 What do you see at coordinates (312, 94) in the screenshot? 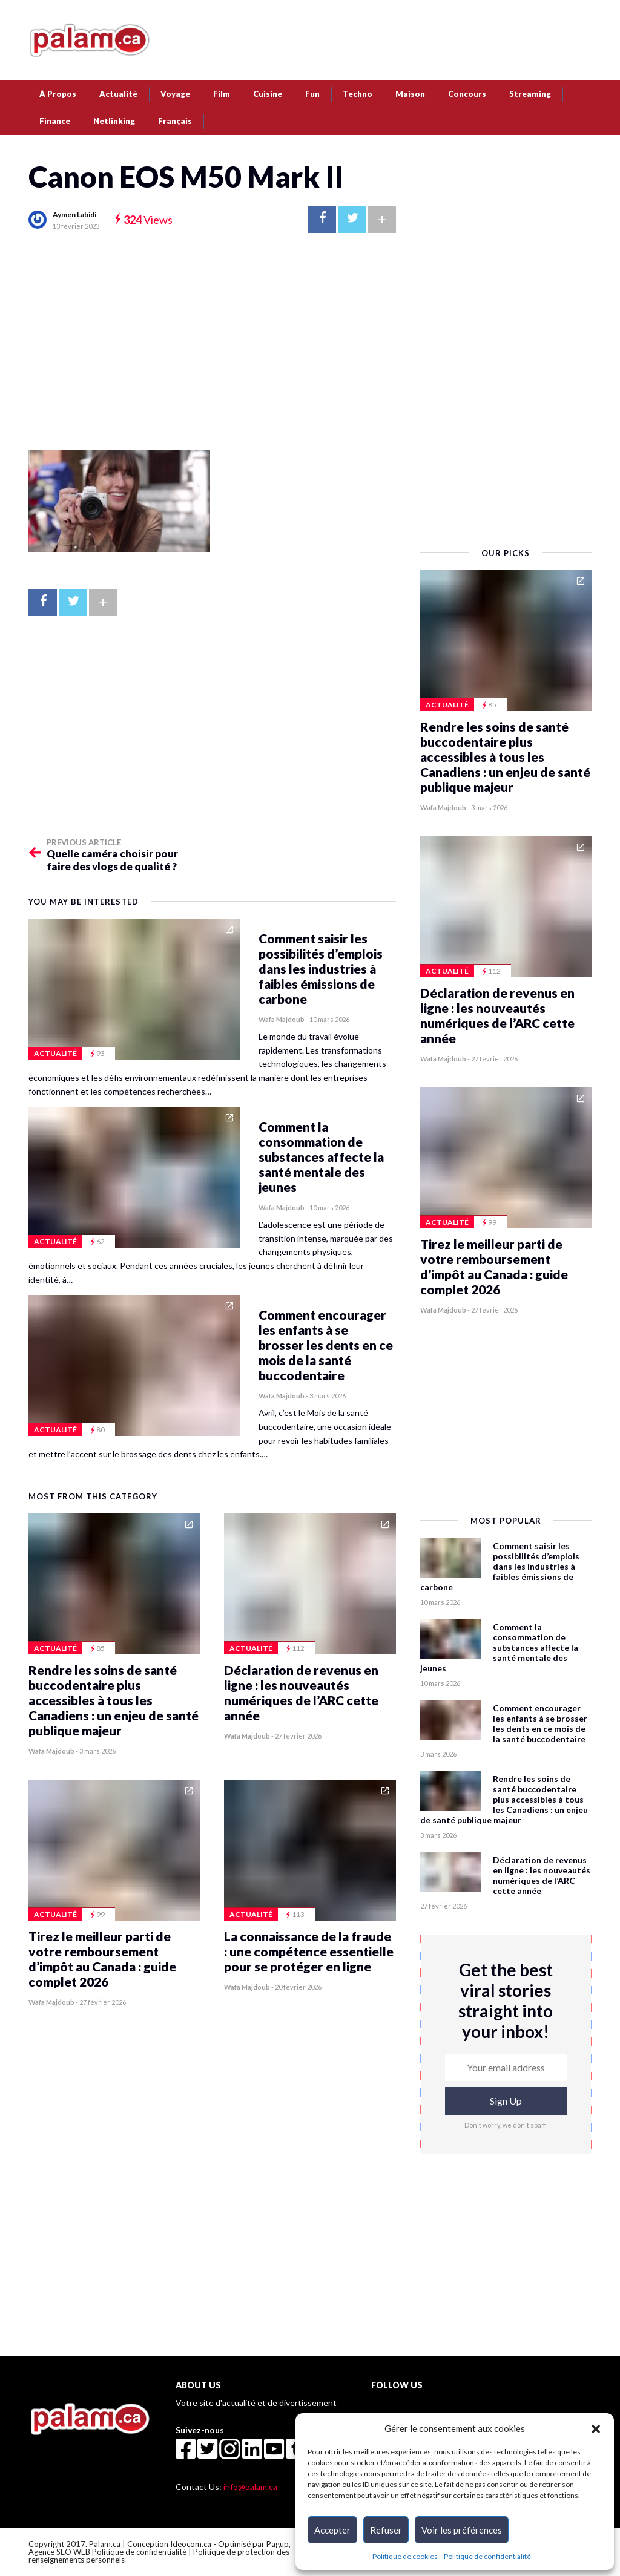
I see `Fun` at bounding box center [312, 94].